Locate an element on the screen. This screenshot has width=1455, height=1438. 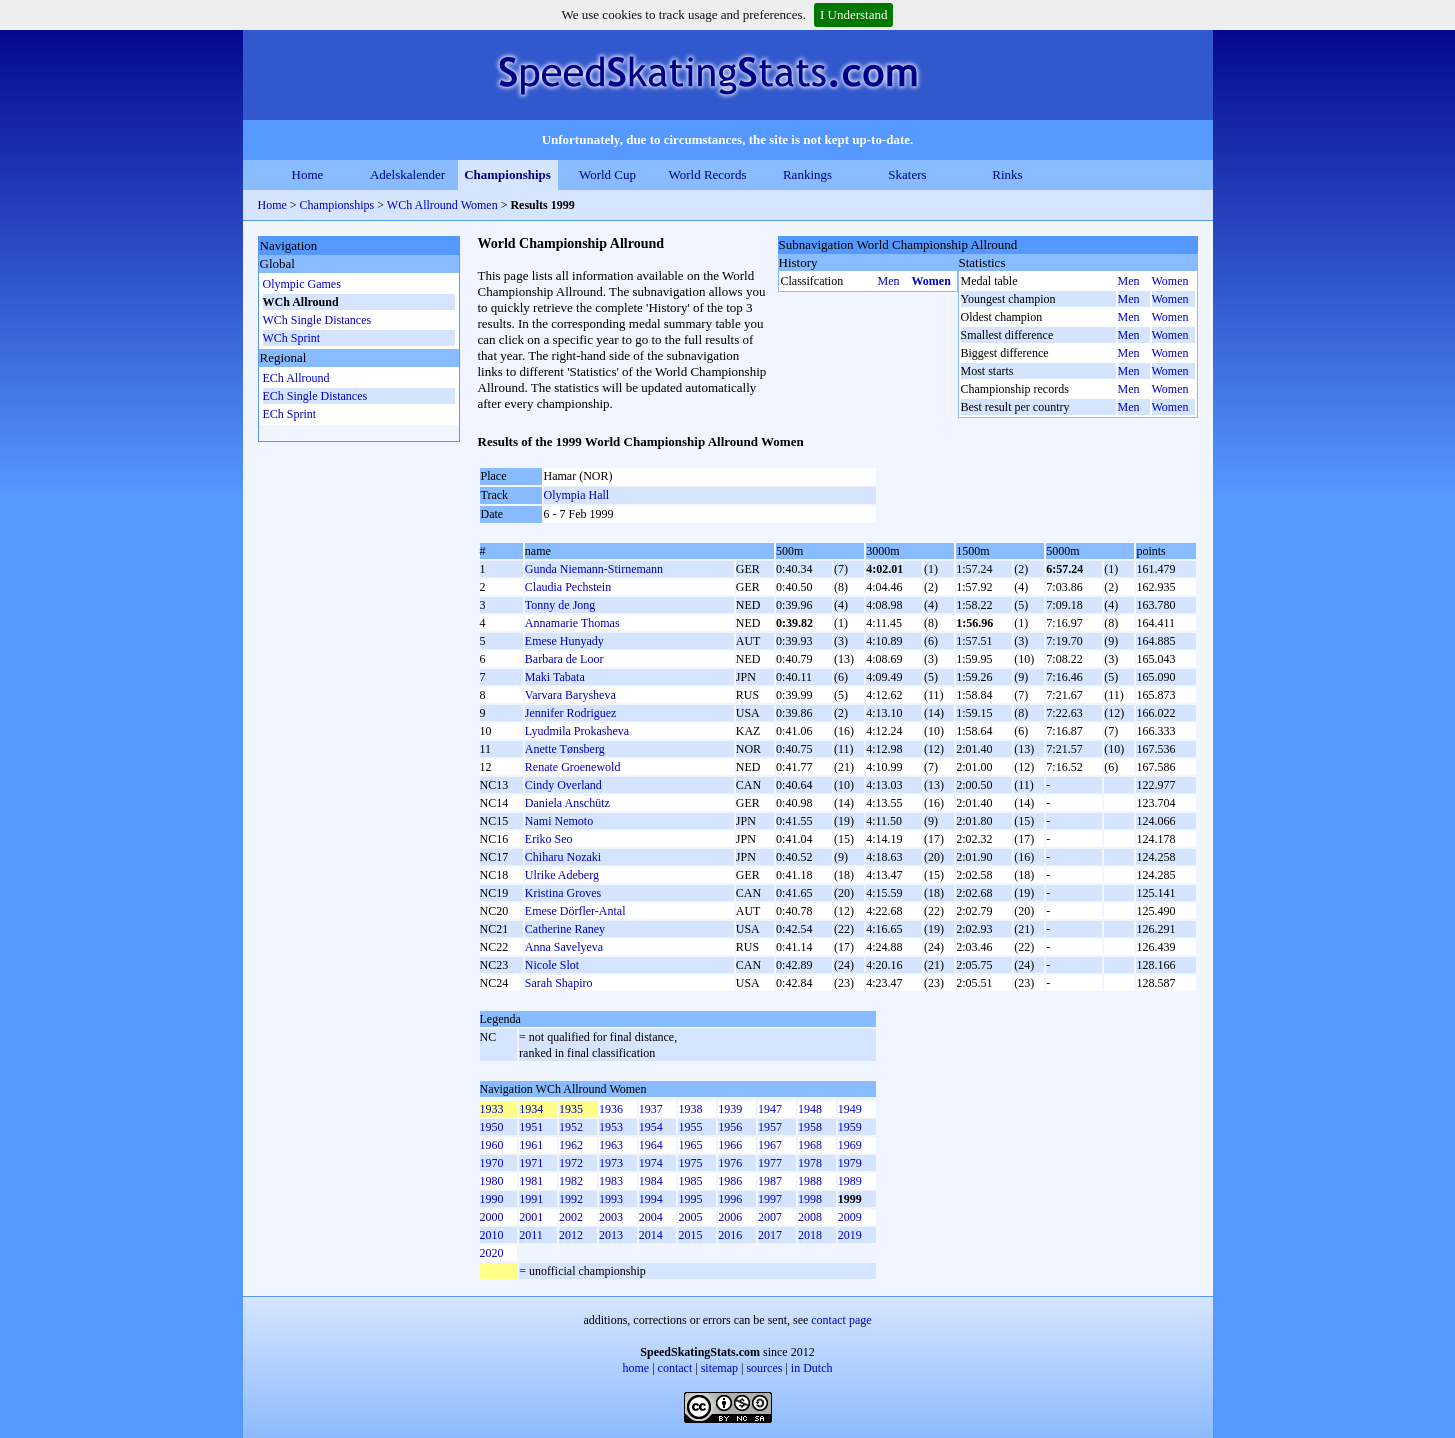
2020 is located at coordinates (492, 1253).